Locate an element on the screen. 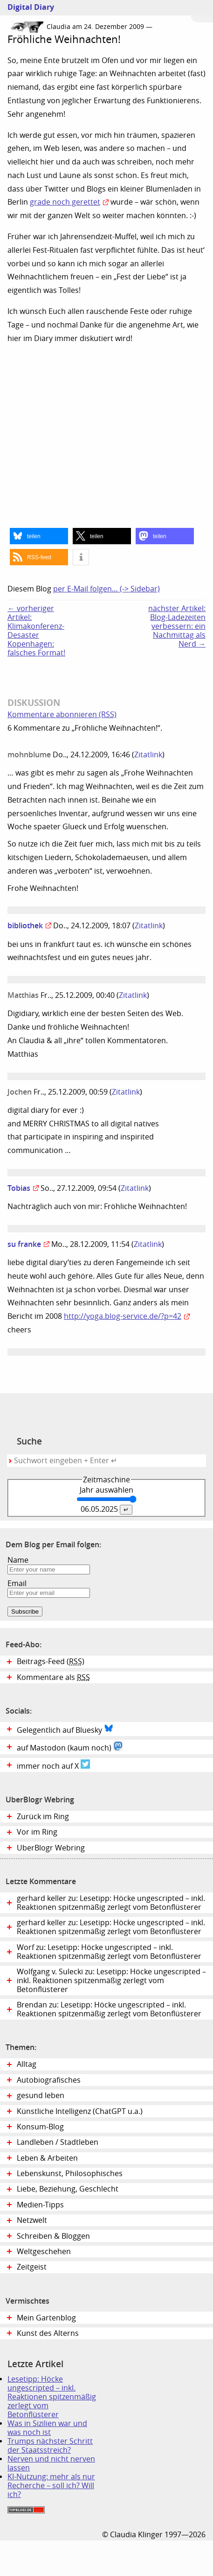  Zeitgeist is located at coordinates (32, 2267).